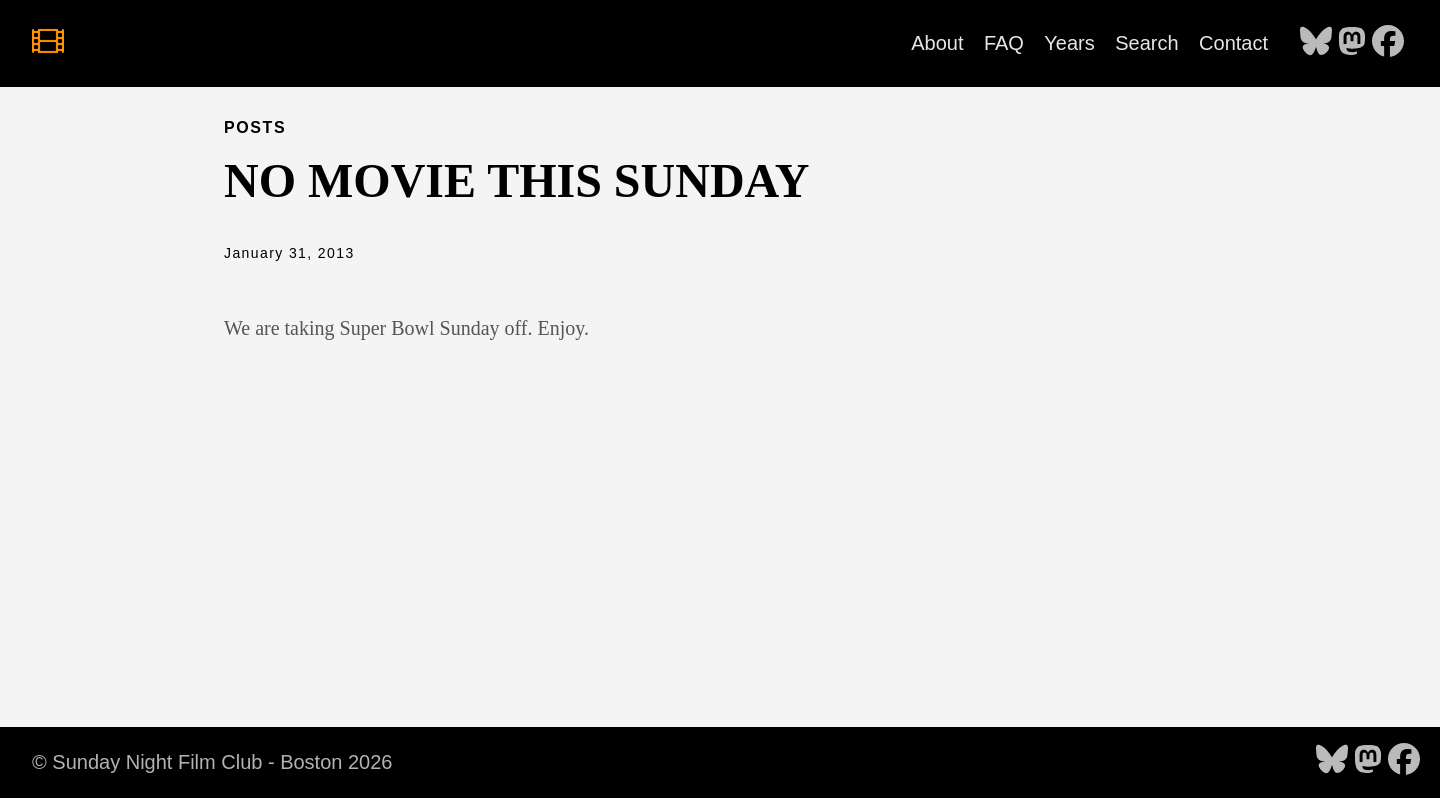 This screenshot has width=1440, height=798. I want to click on [follow on Bluesky - Opens in a new window], so click(1316, 43).